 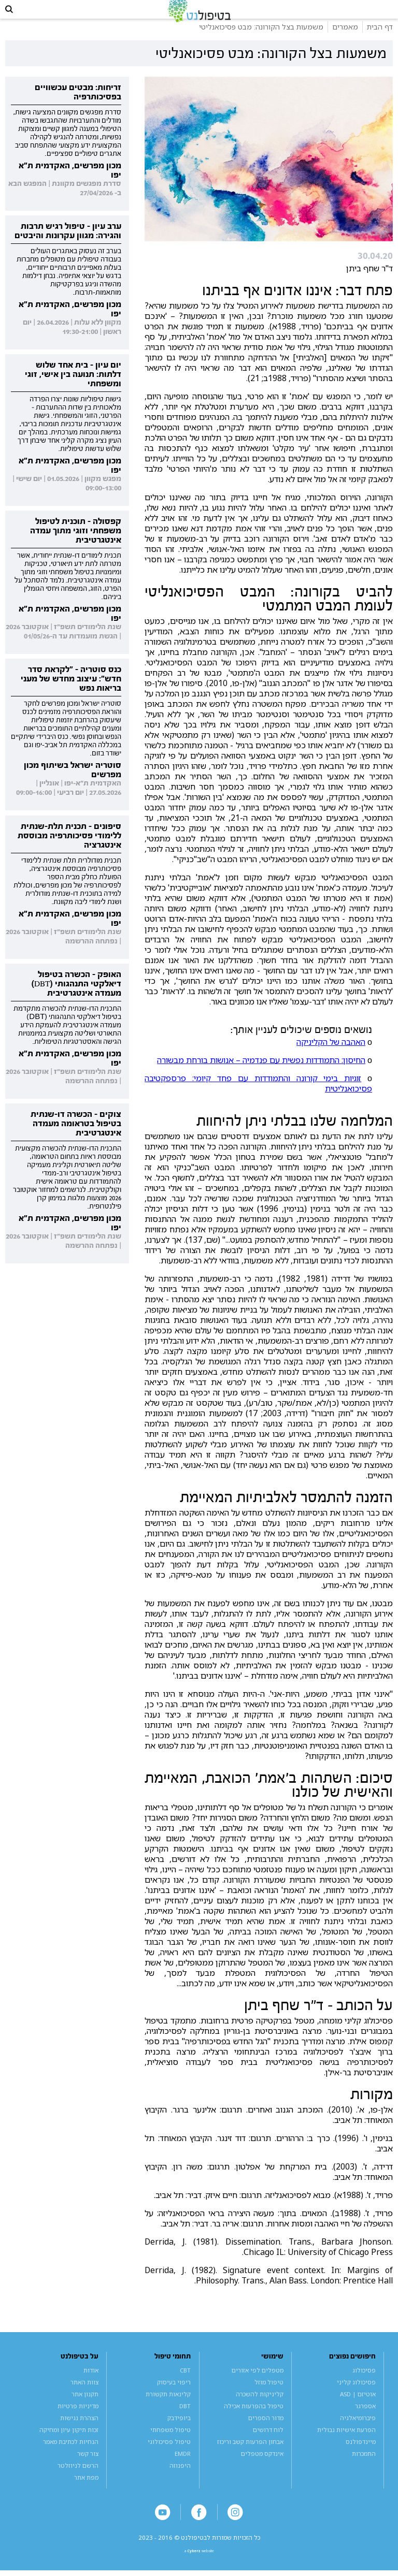 I want to click on DBT, so click(x=185, y=2419).